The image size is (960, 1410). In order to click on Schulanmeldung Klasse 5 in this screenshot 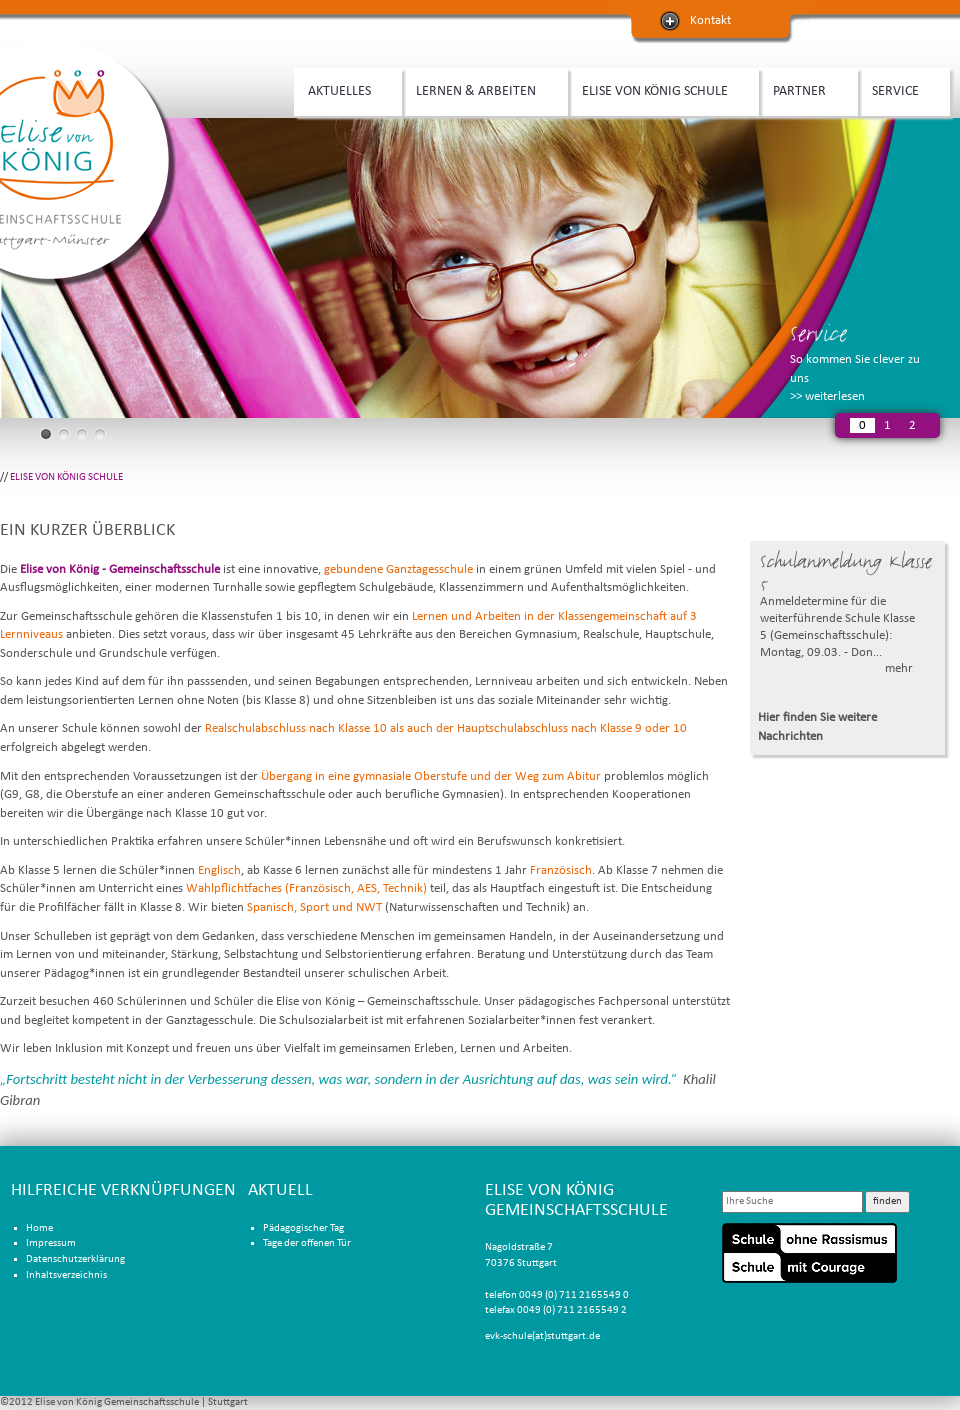, I will do `click(846, 572)`.